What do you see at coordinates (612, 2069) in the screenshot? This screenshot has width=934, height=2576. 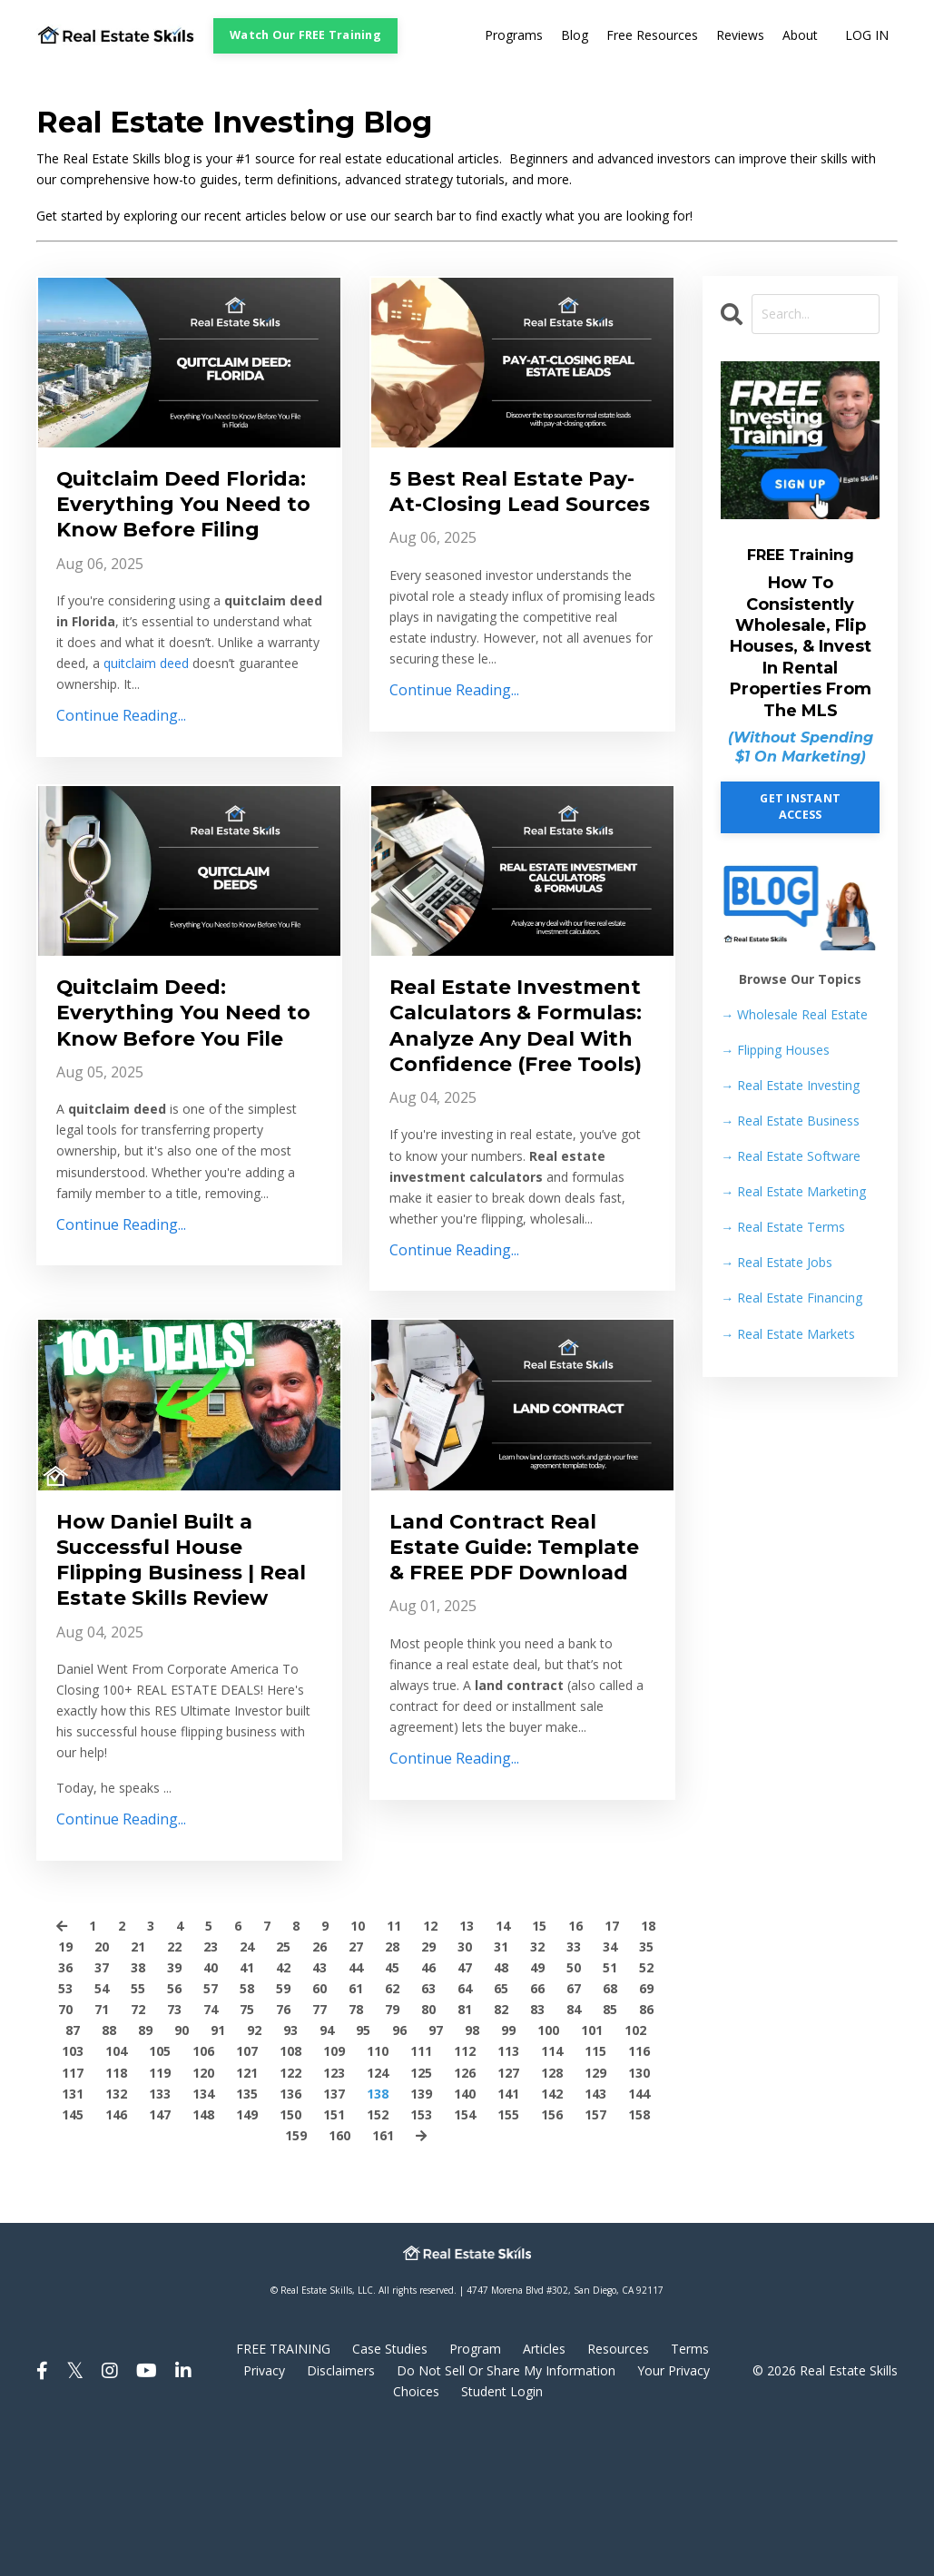 I see `17` at bounding box center [612, 2069].